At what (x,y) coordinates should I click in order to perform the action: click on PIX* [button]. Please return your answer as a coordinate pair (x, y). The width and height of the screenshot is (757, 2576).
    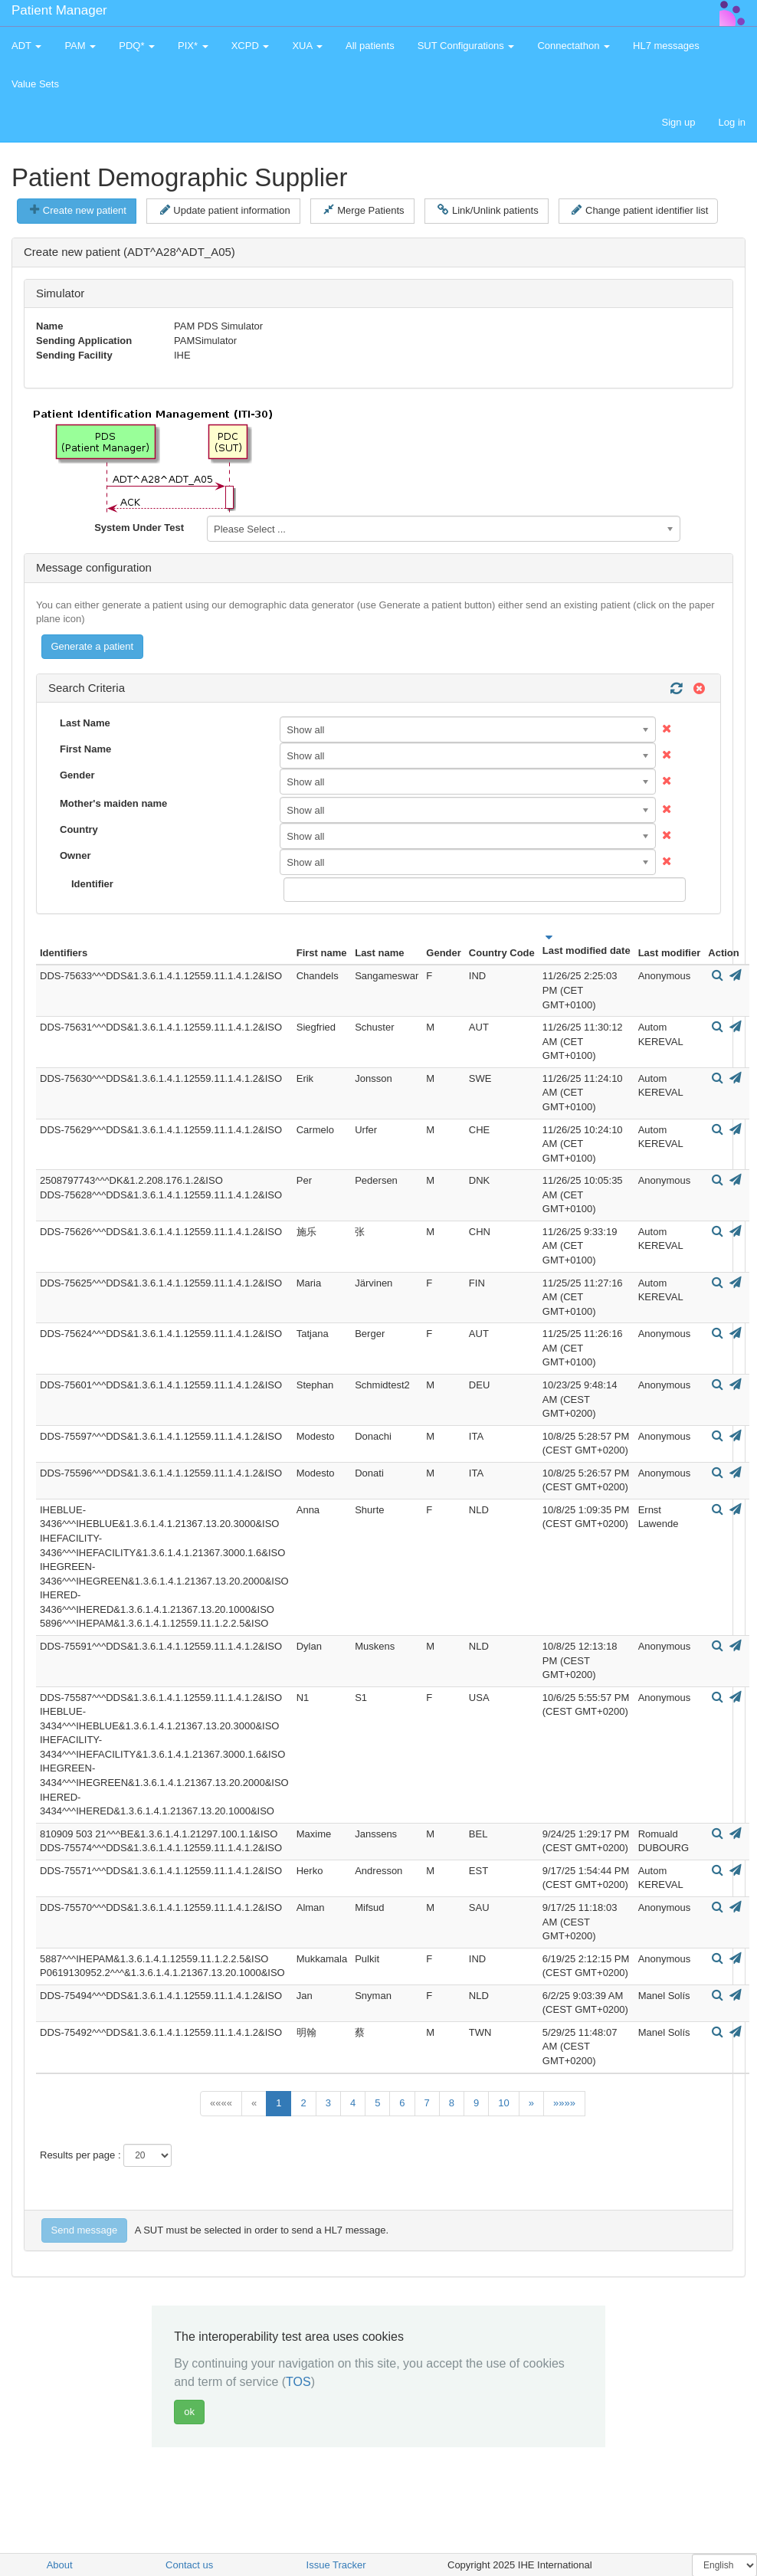
    Looking at the image, I should click on (193, 45).